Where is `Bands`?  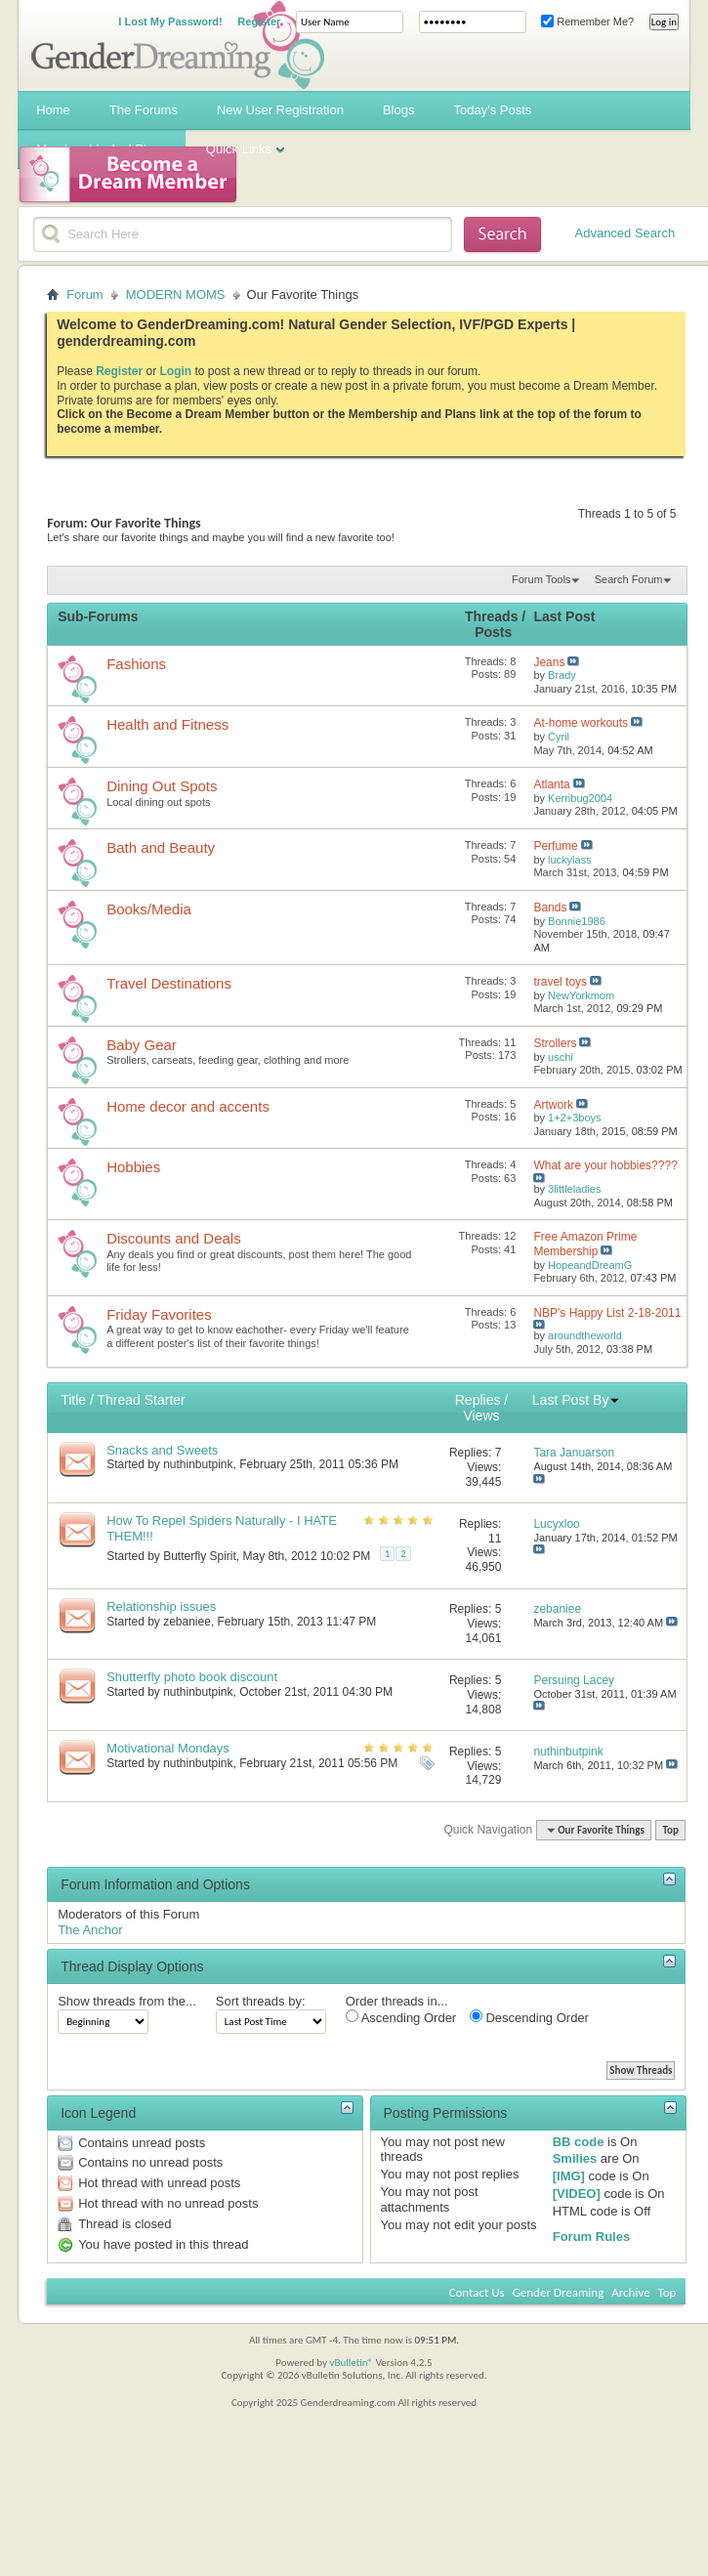 Bands is located at coordinates (549, 907).